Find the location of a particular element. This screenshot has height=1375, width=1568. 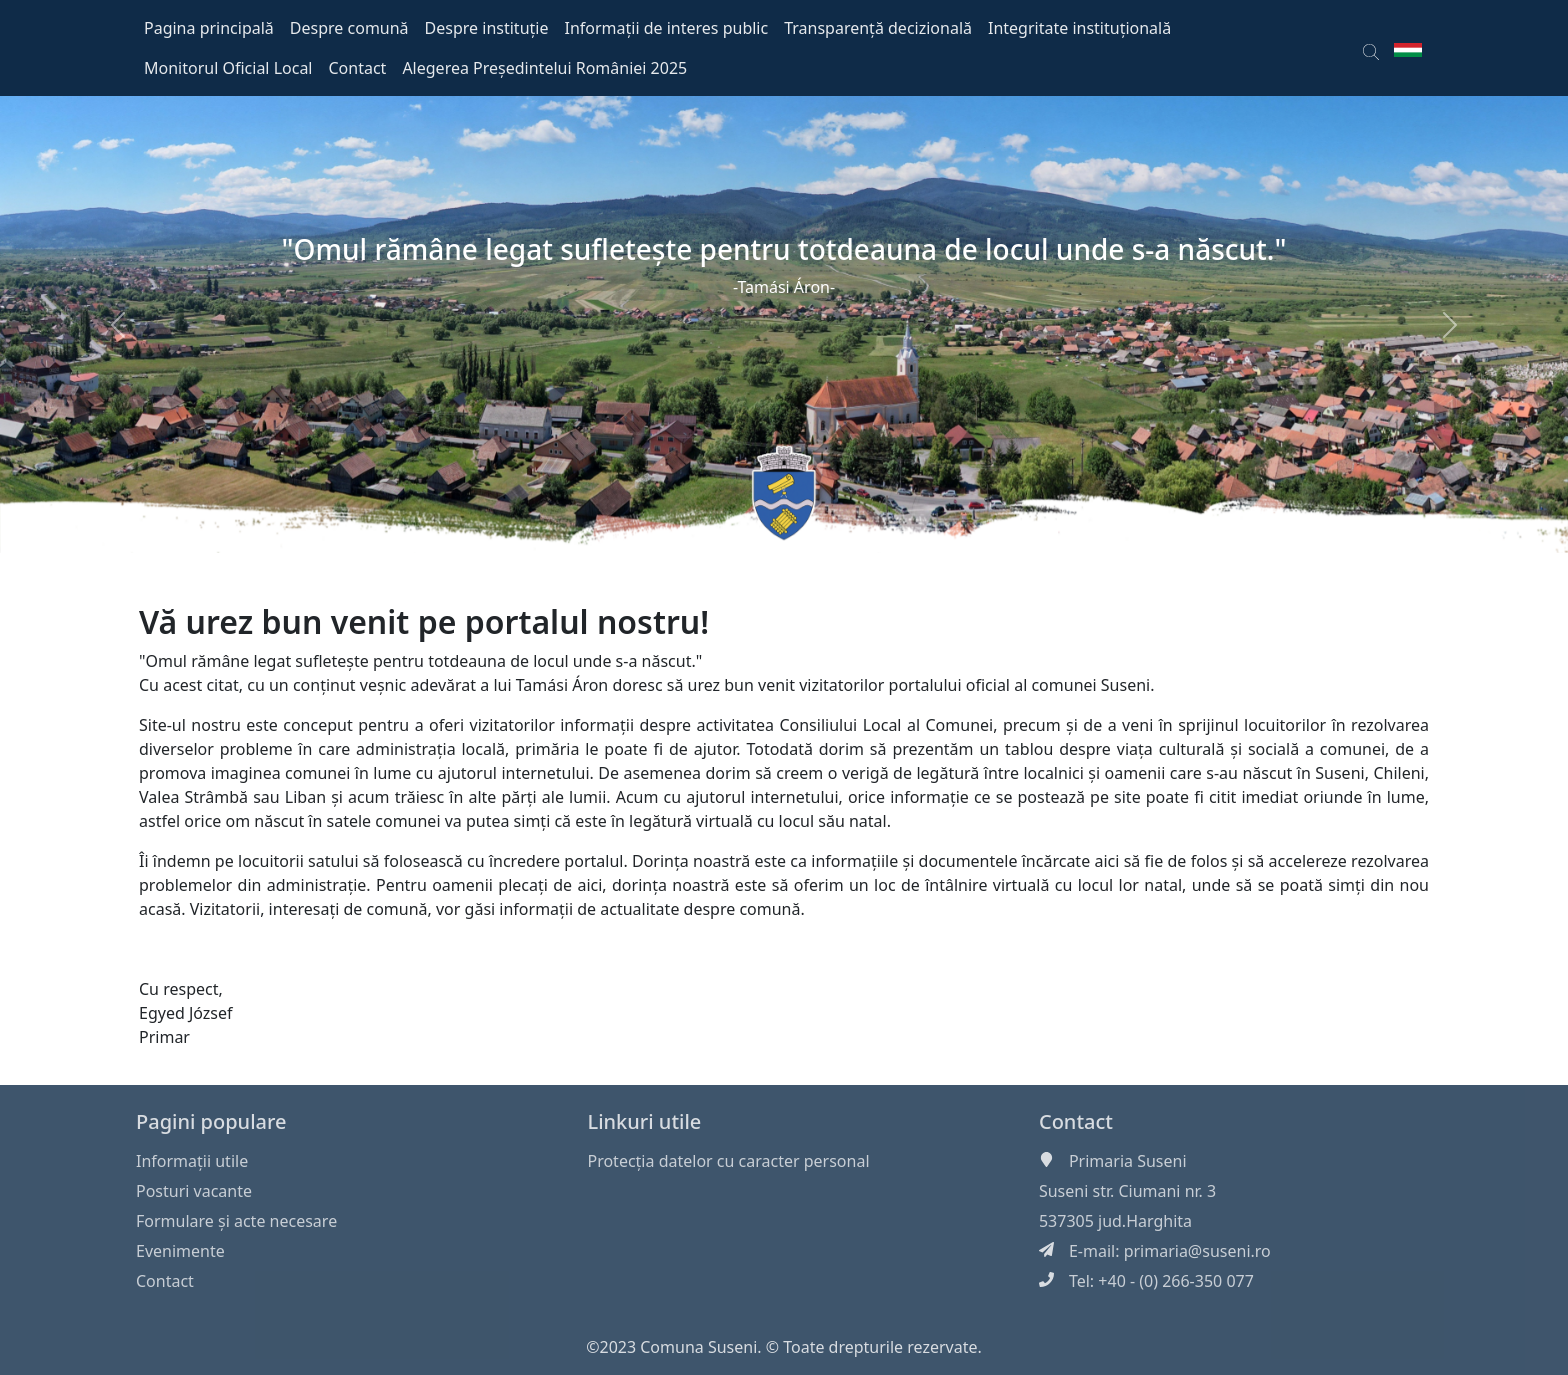

E-mail: is located at coordinates (1096, 1251).